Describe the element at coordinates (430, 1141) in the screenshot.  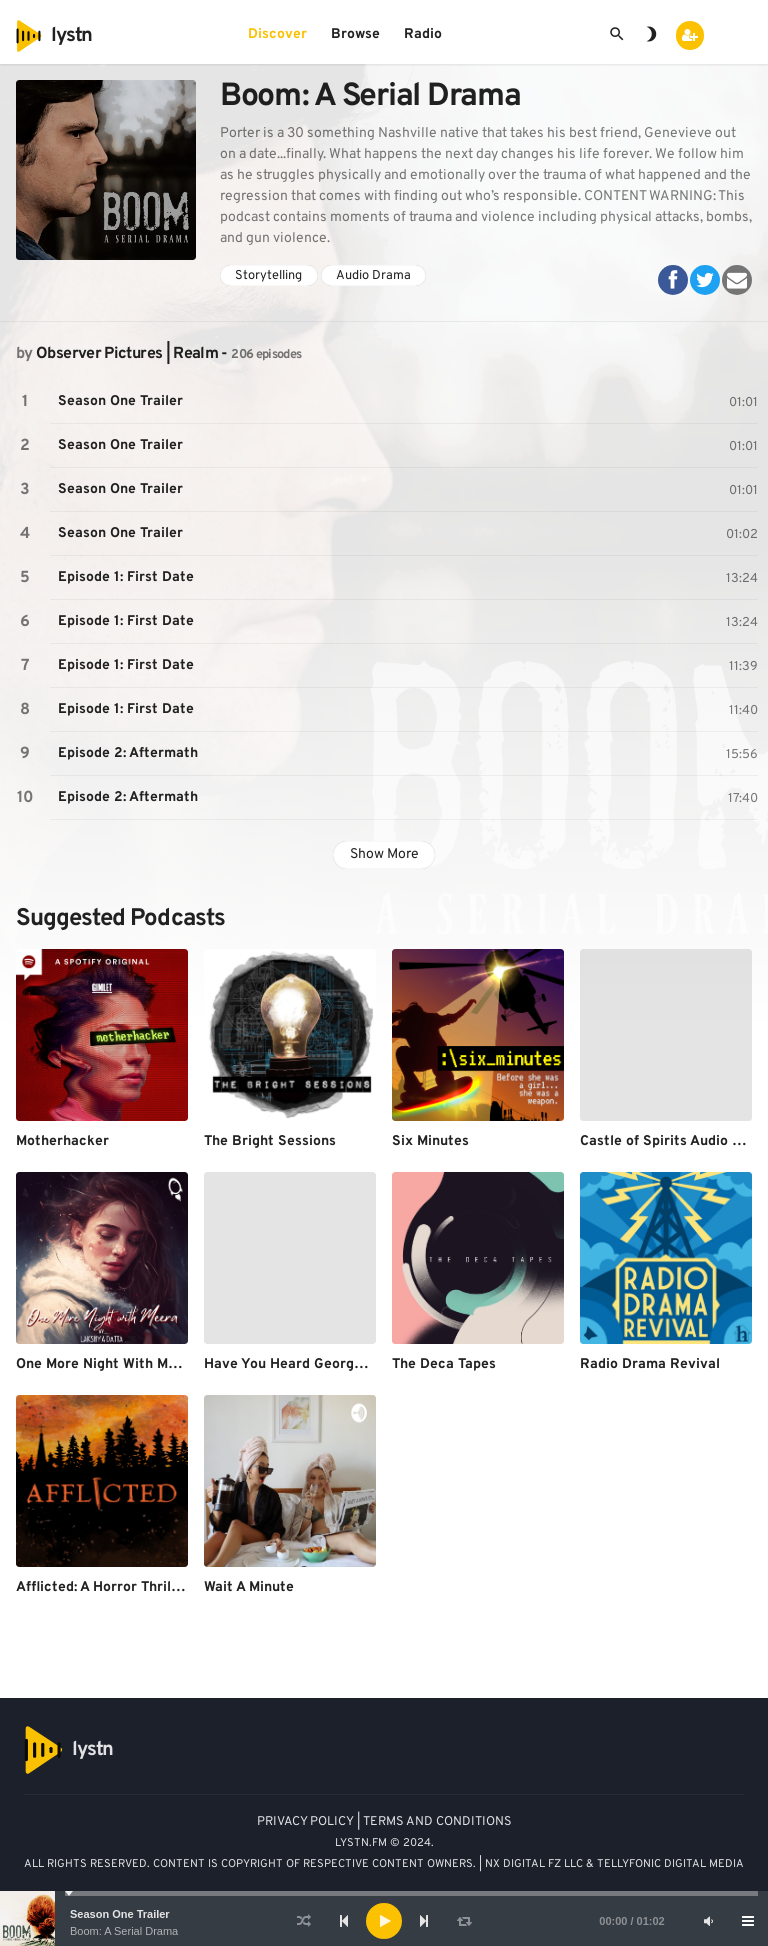
I see `Six Minutes` at that location.